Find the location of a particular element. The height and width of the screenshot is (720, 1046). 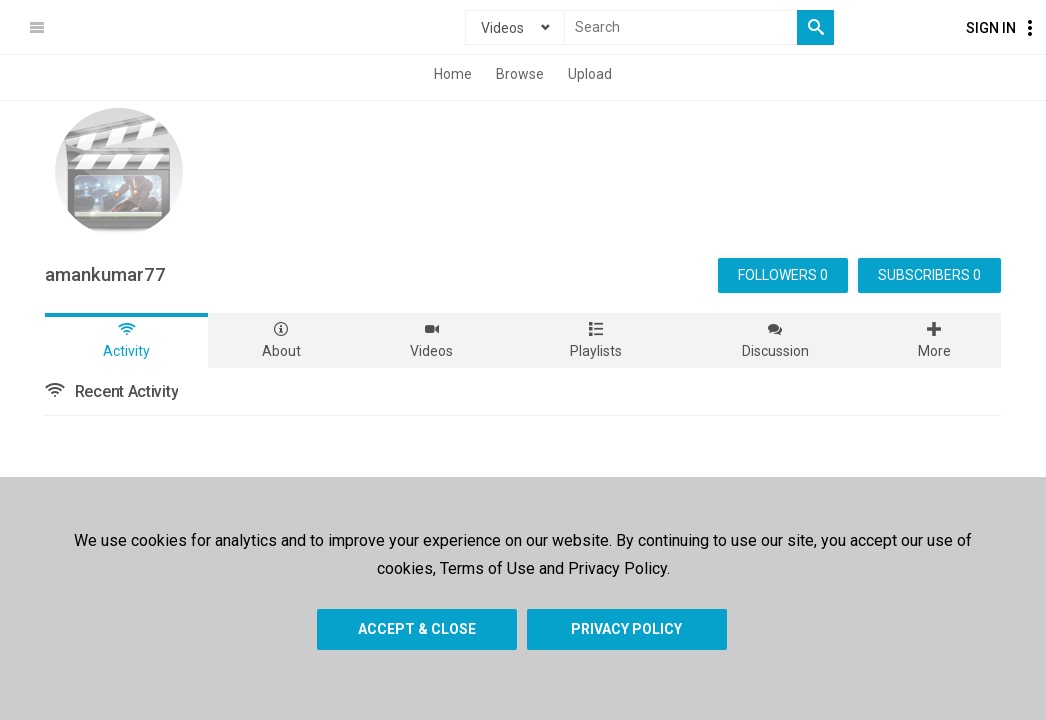

Upload is located at coordinates (590, 74).